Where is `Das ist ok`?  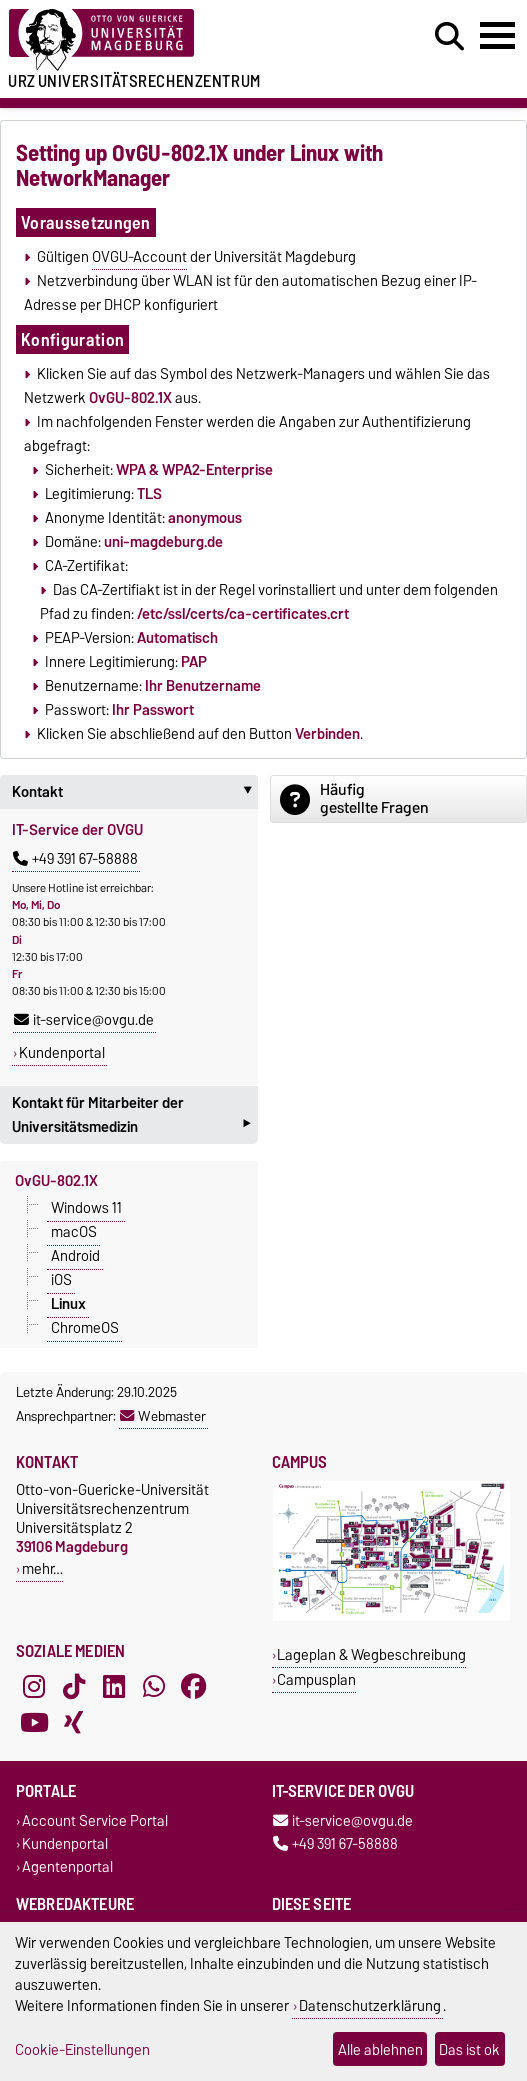 Das ist ok is located at coordinates (469, 2049).